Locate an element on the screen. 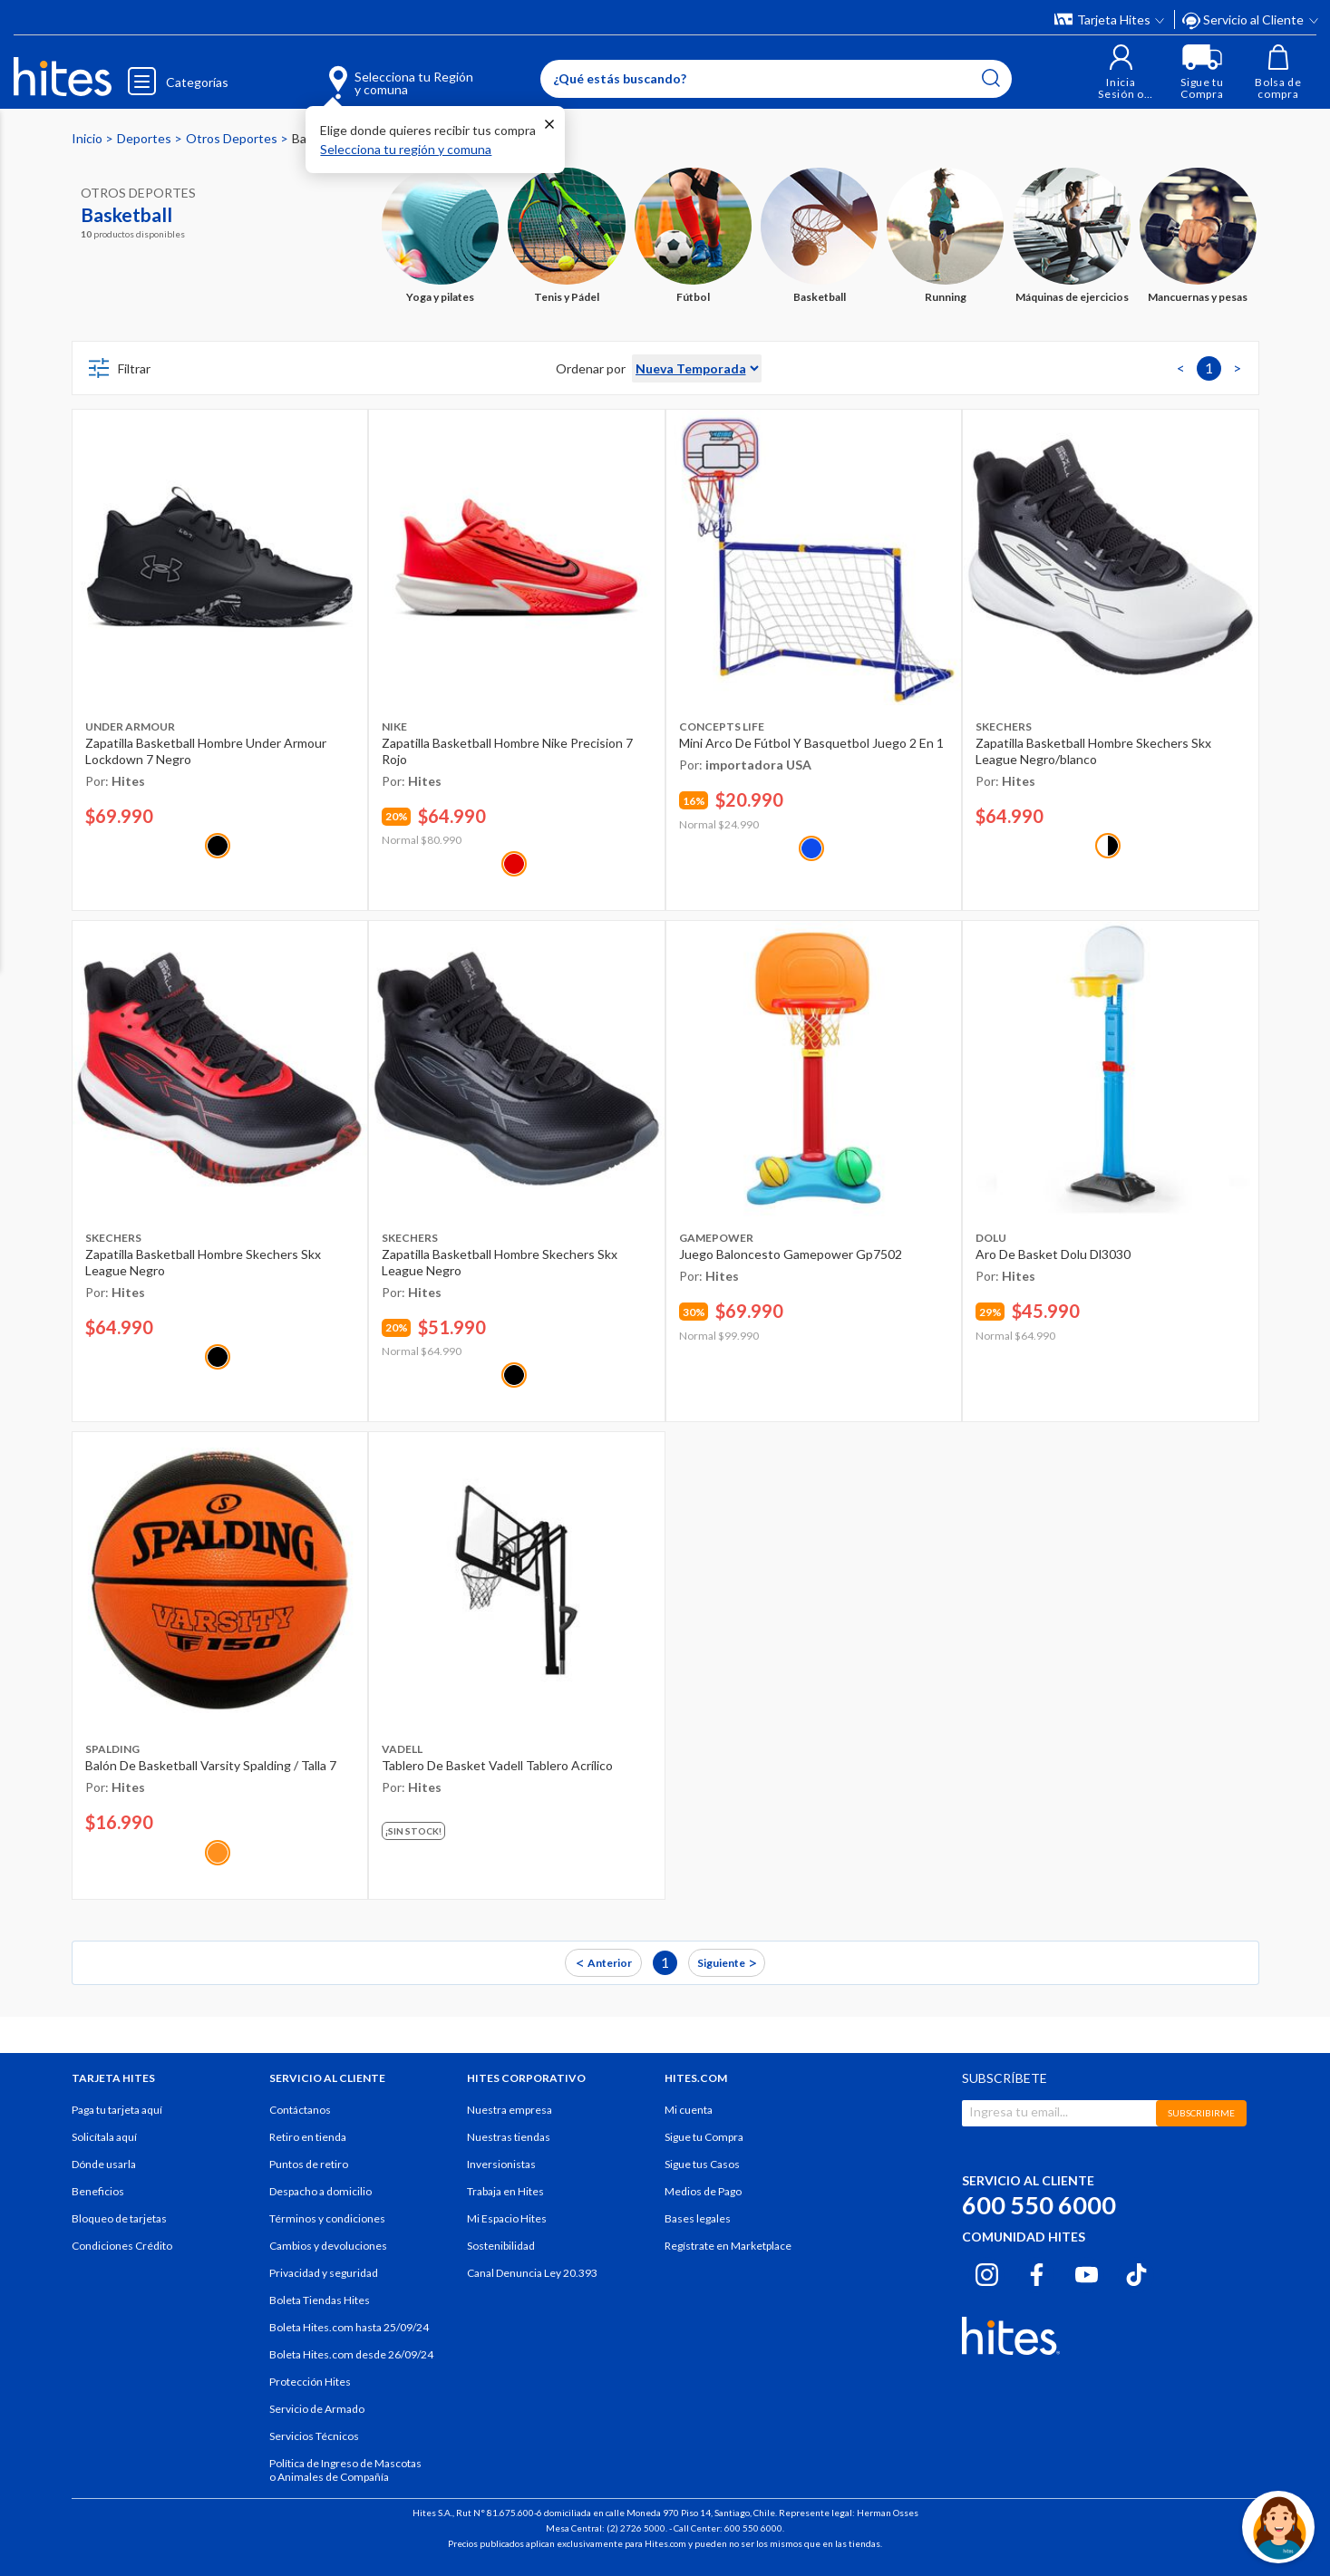 This screenshot has width=1330, height=2576. Solicítala aquí is located at coordinates (104, 2137).